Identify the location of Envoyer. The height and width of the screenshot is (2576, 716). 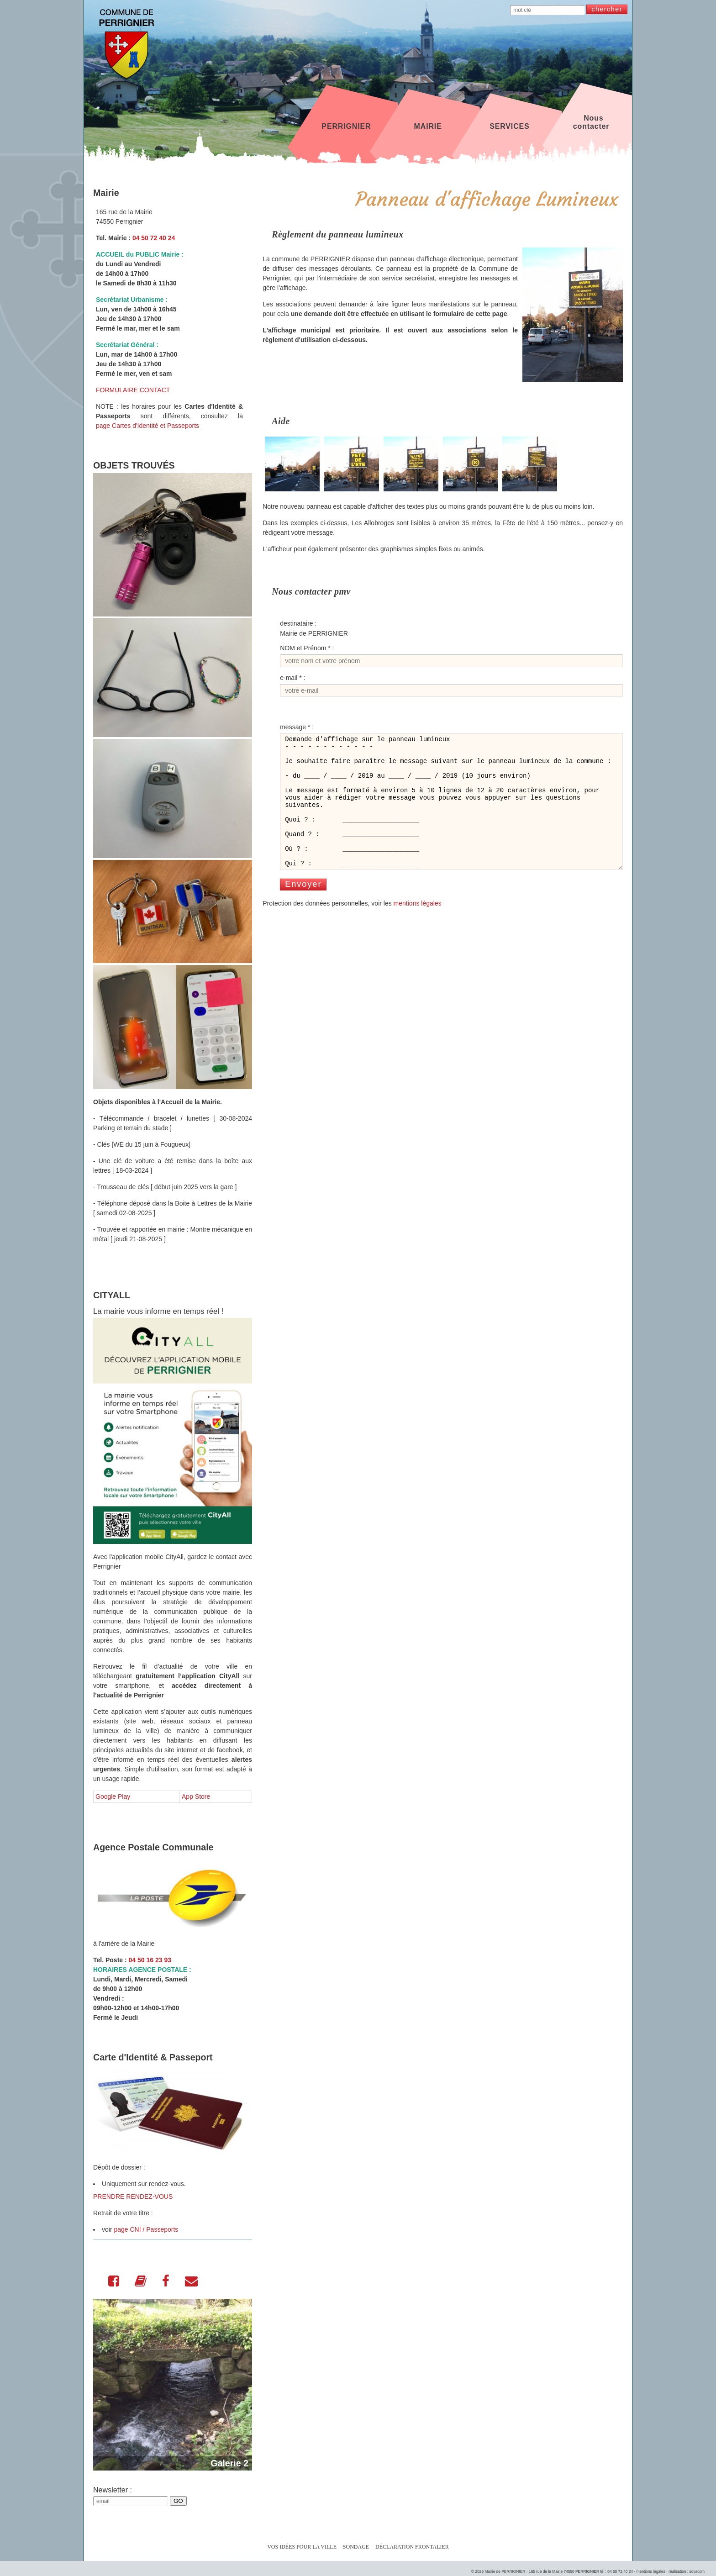
(303, 908).